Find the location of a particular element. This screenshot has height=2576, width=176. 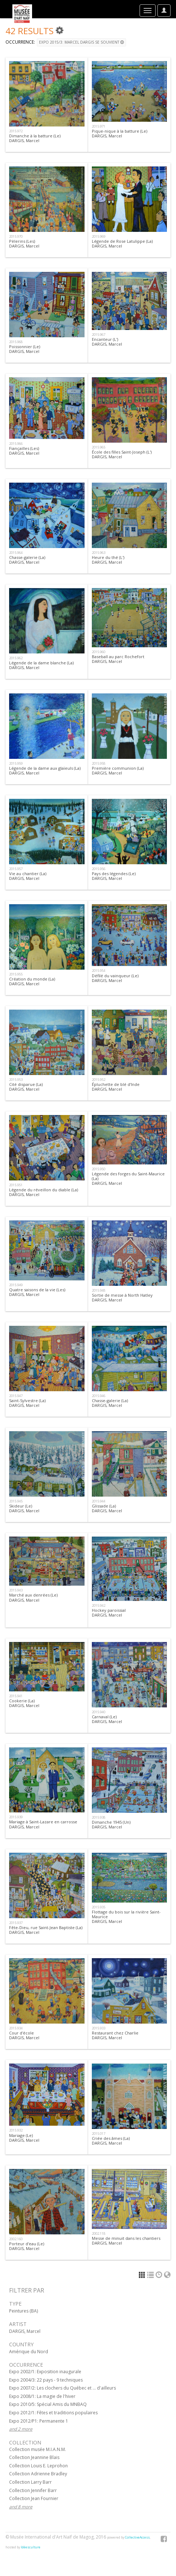

Légende de la dame aux glaïeuls (La)DARGIS, Marcel is located at coordinates (45, 770).